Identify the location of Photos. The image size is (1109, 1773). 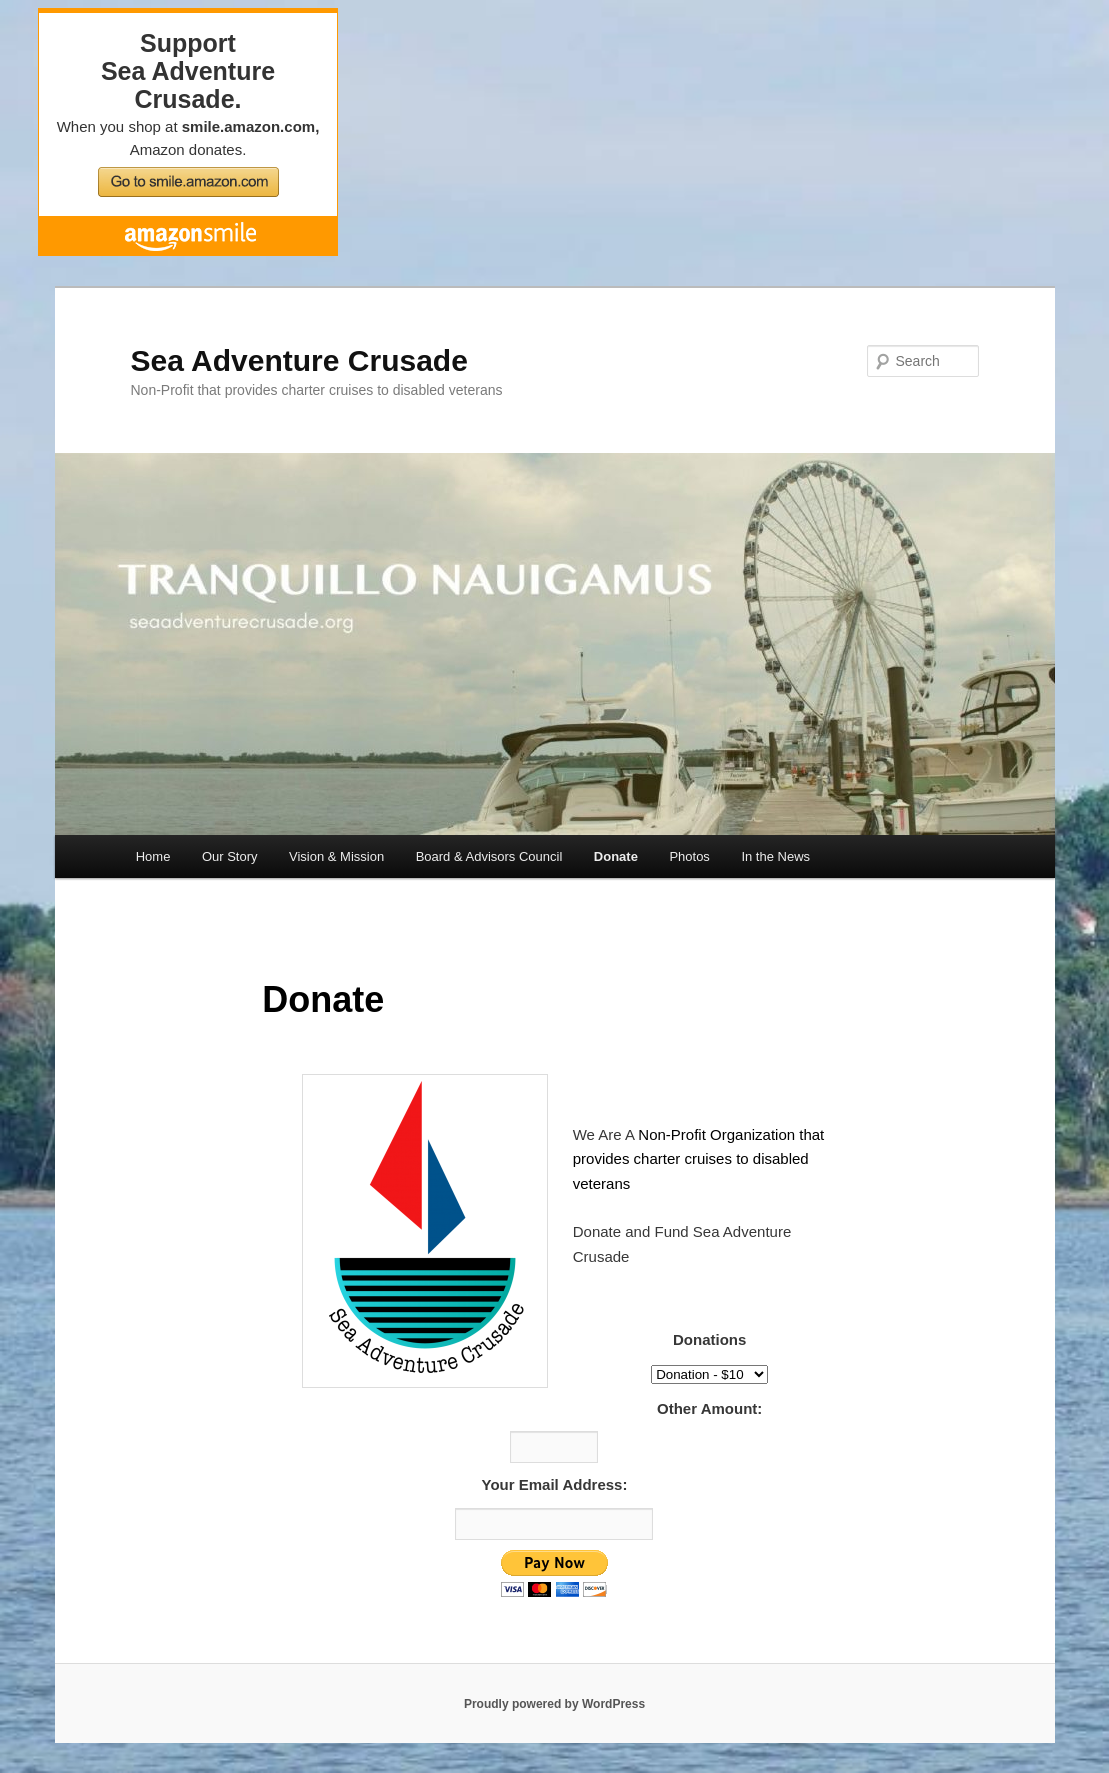
(689, 856).